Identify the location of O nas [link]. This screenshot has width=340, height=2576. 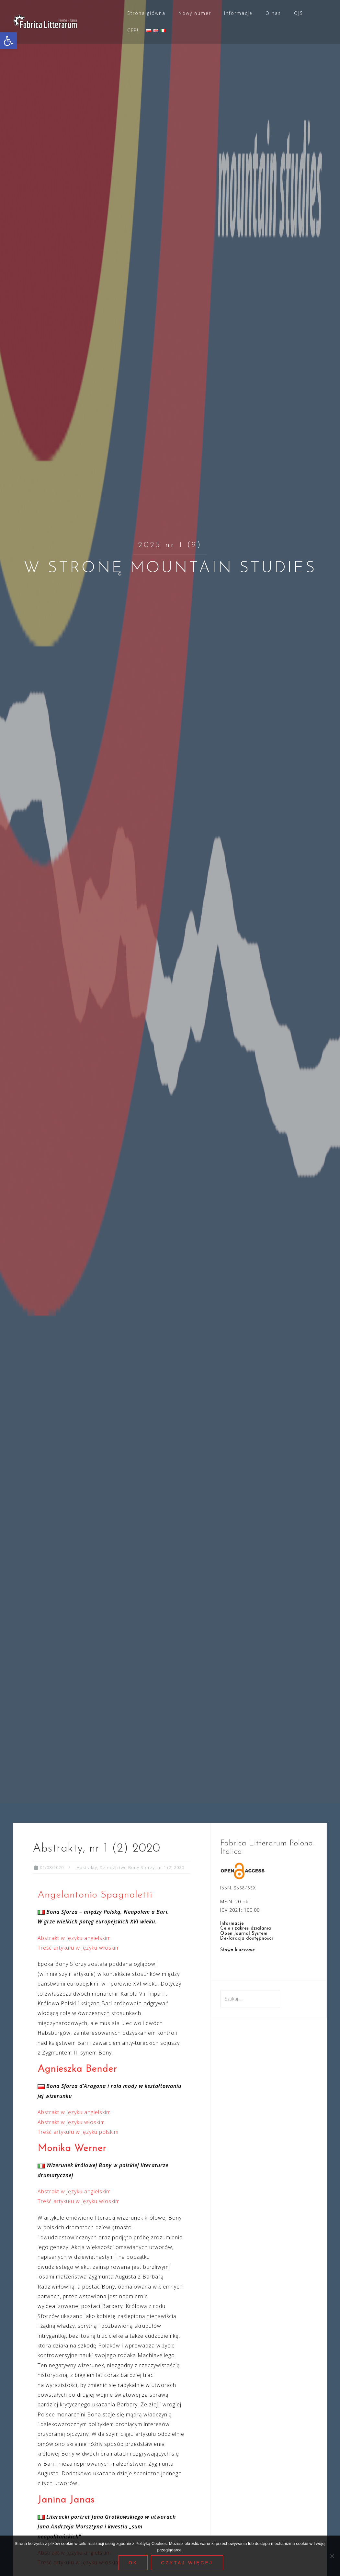
(273, 13).